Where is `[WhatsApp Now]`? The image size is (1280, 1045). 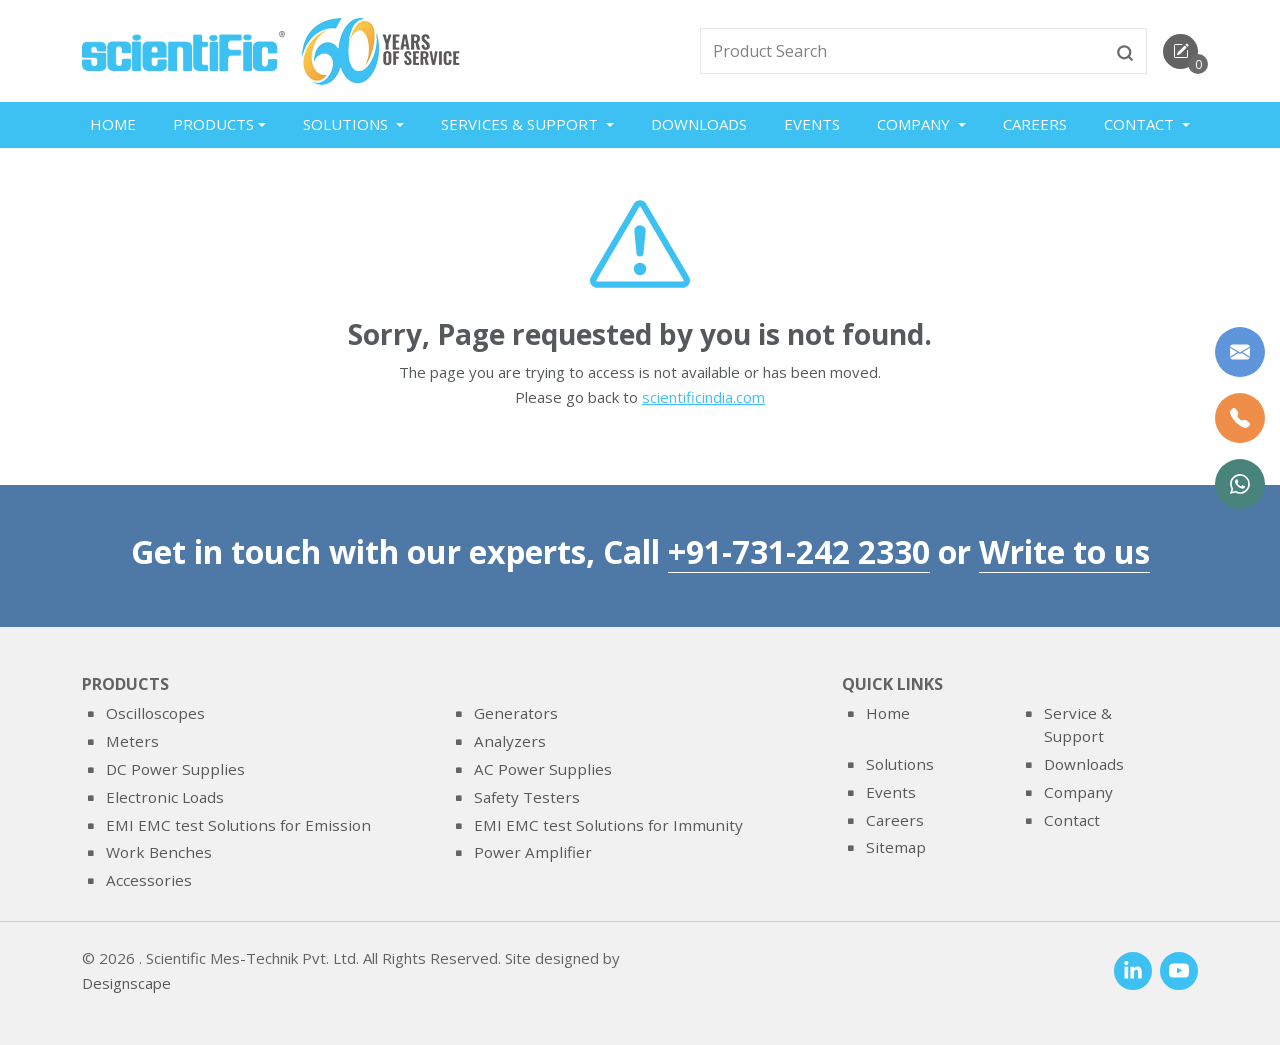 [WhatsApp Now] is located at coordinates (1240, 484).